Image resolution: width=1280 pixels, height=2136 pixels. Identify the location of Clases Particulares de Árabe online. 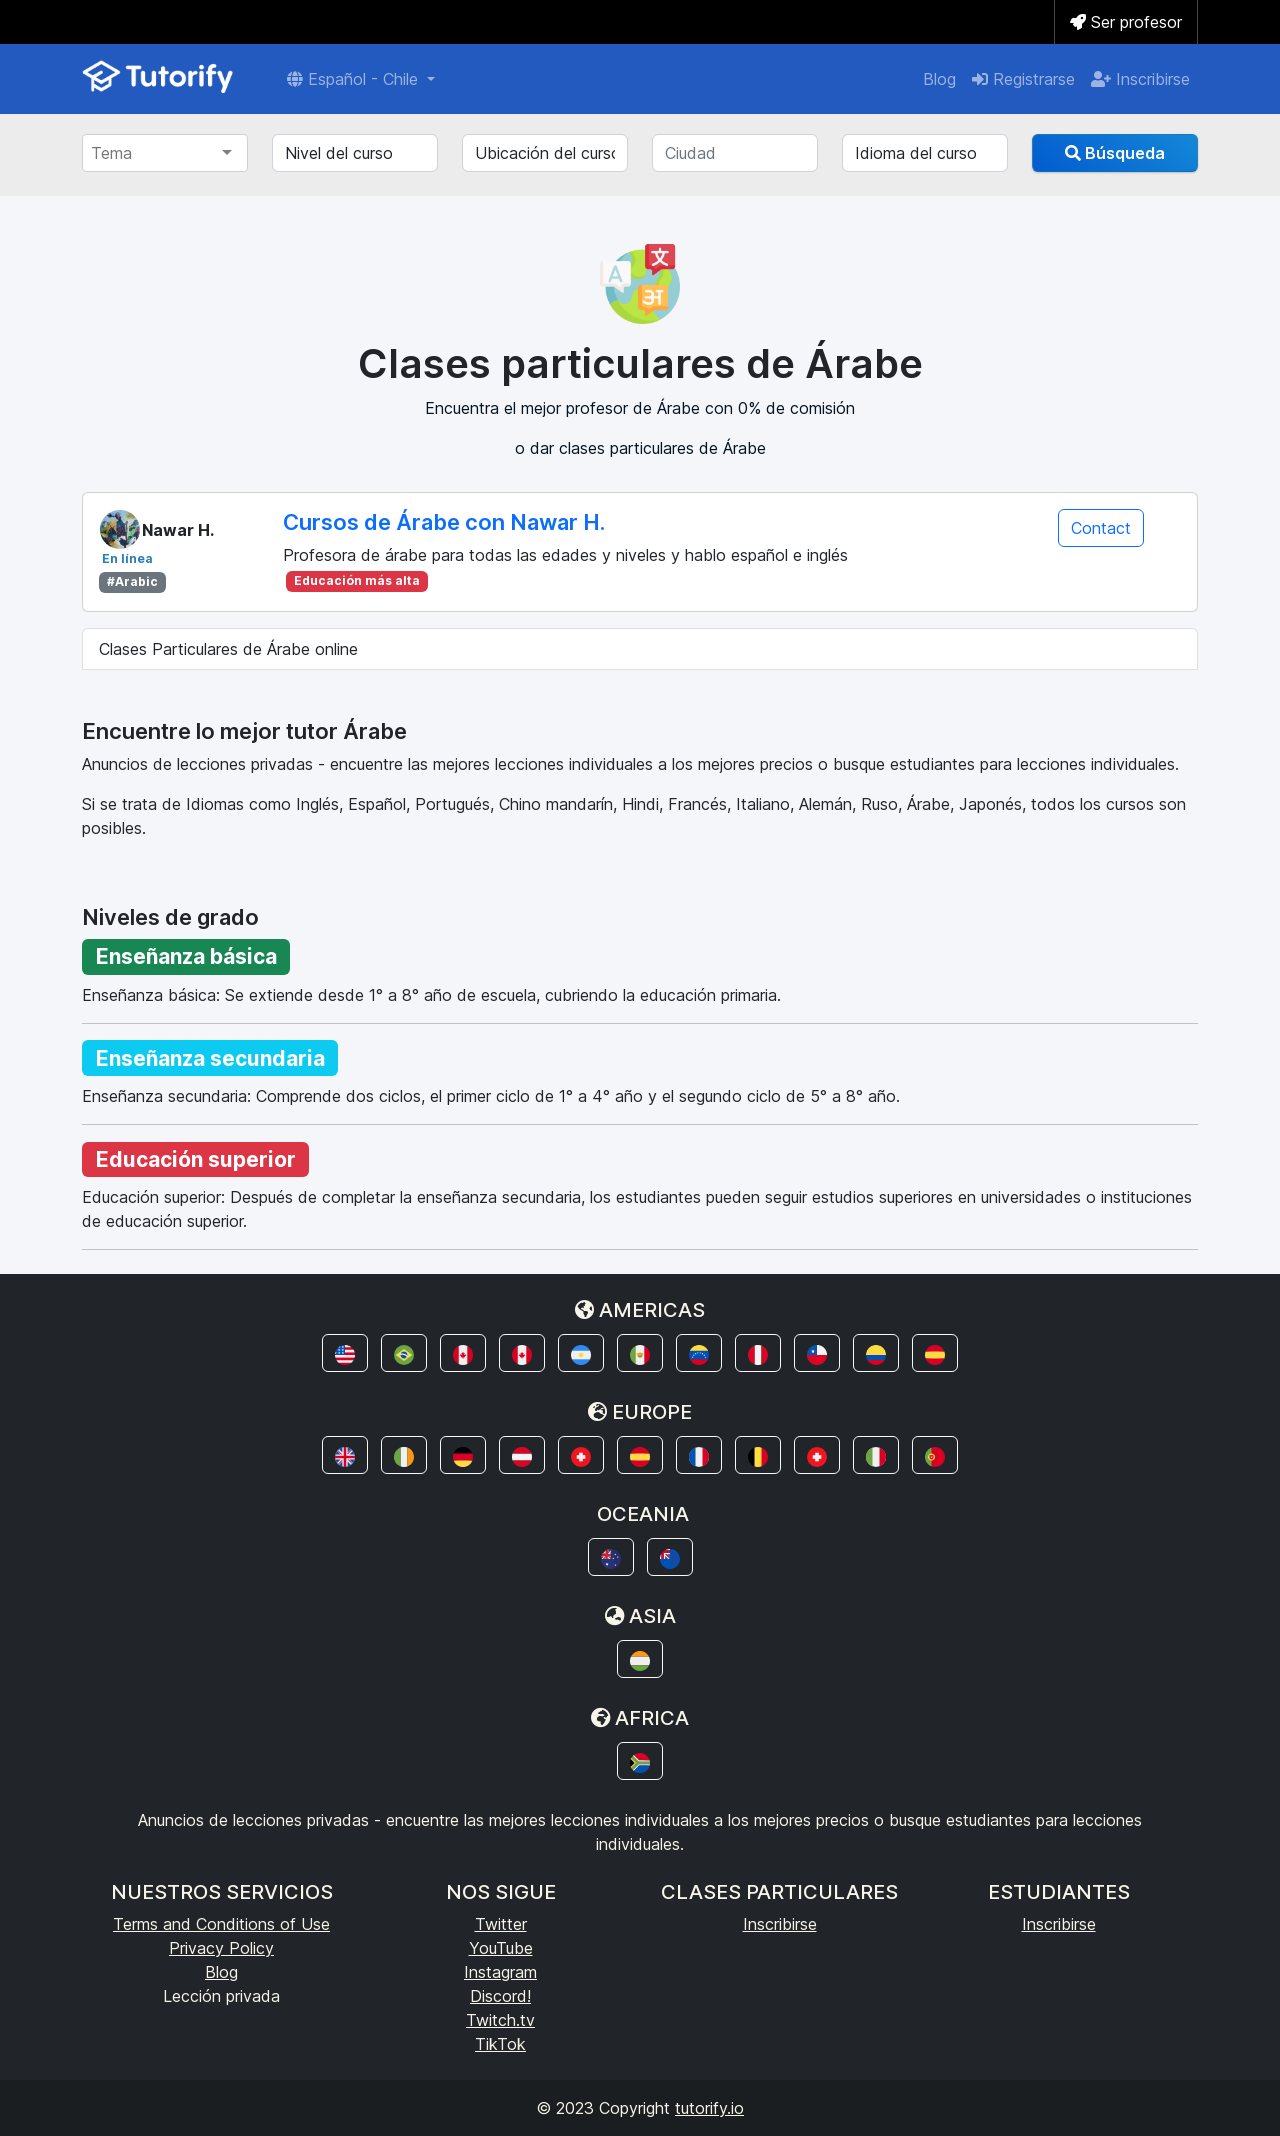
(228, 649).